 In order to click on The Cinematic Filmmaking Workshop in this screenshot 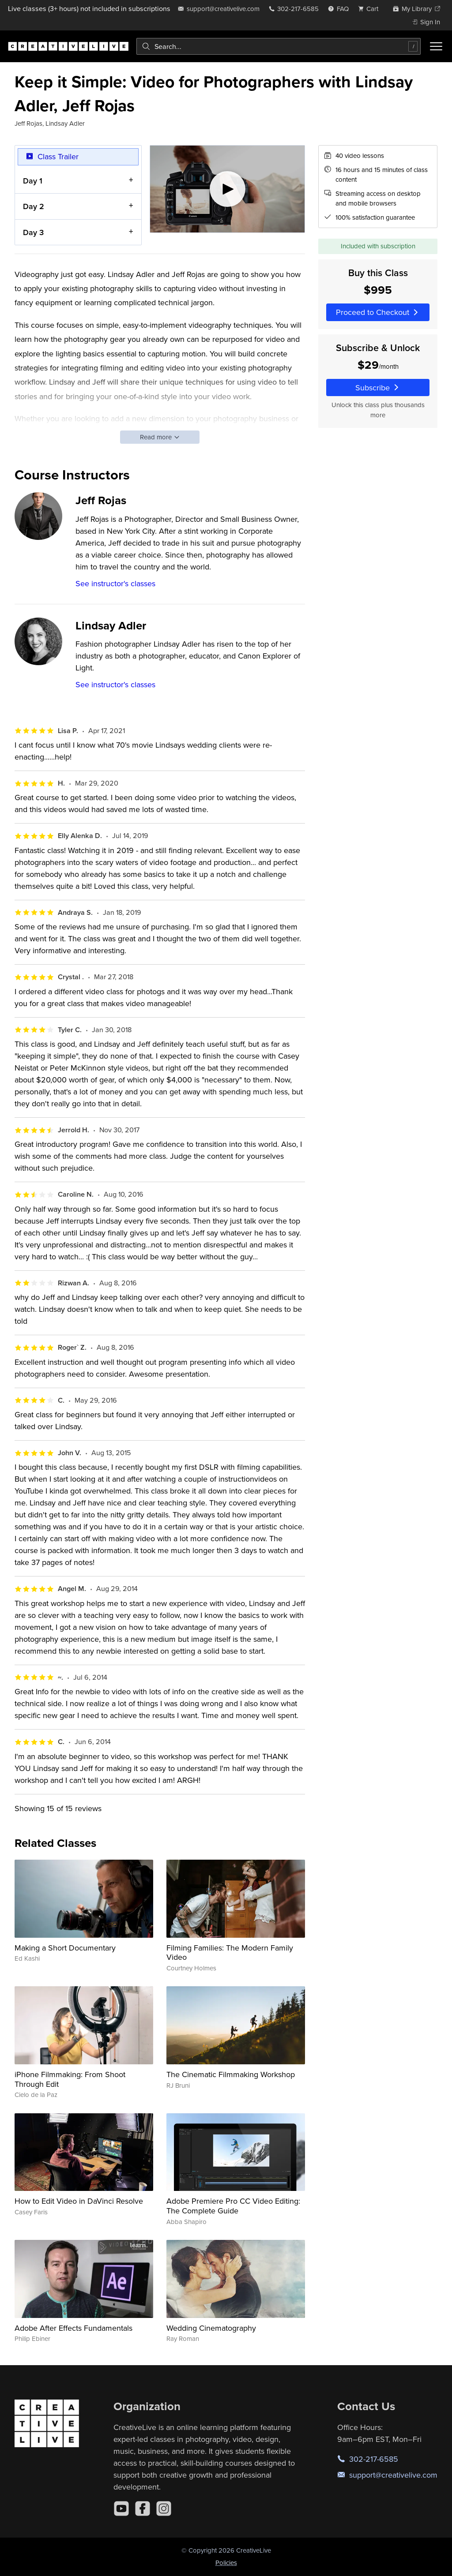, I will do `click(230, 2074)`.